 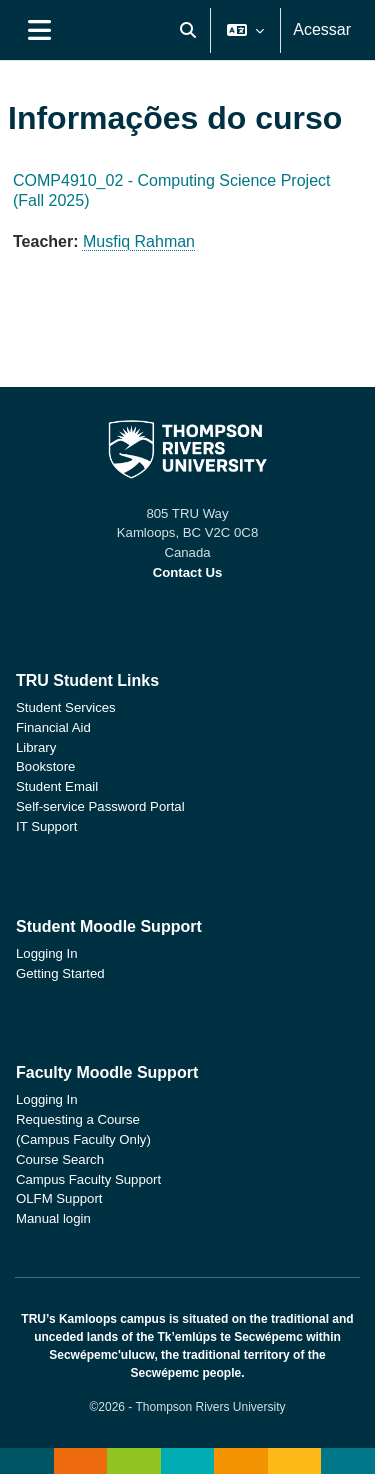 What do you see at coordinates (60, 1159) in the screenshot?
I see `Course Search` at bounding box center [60, 1159].